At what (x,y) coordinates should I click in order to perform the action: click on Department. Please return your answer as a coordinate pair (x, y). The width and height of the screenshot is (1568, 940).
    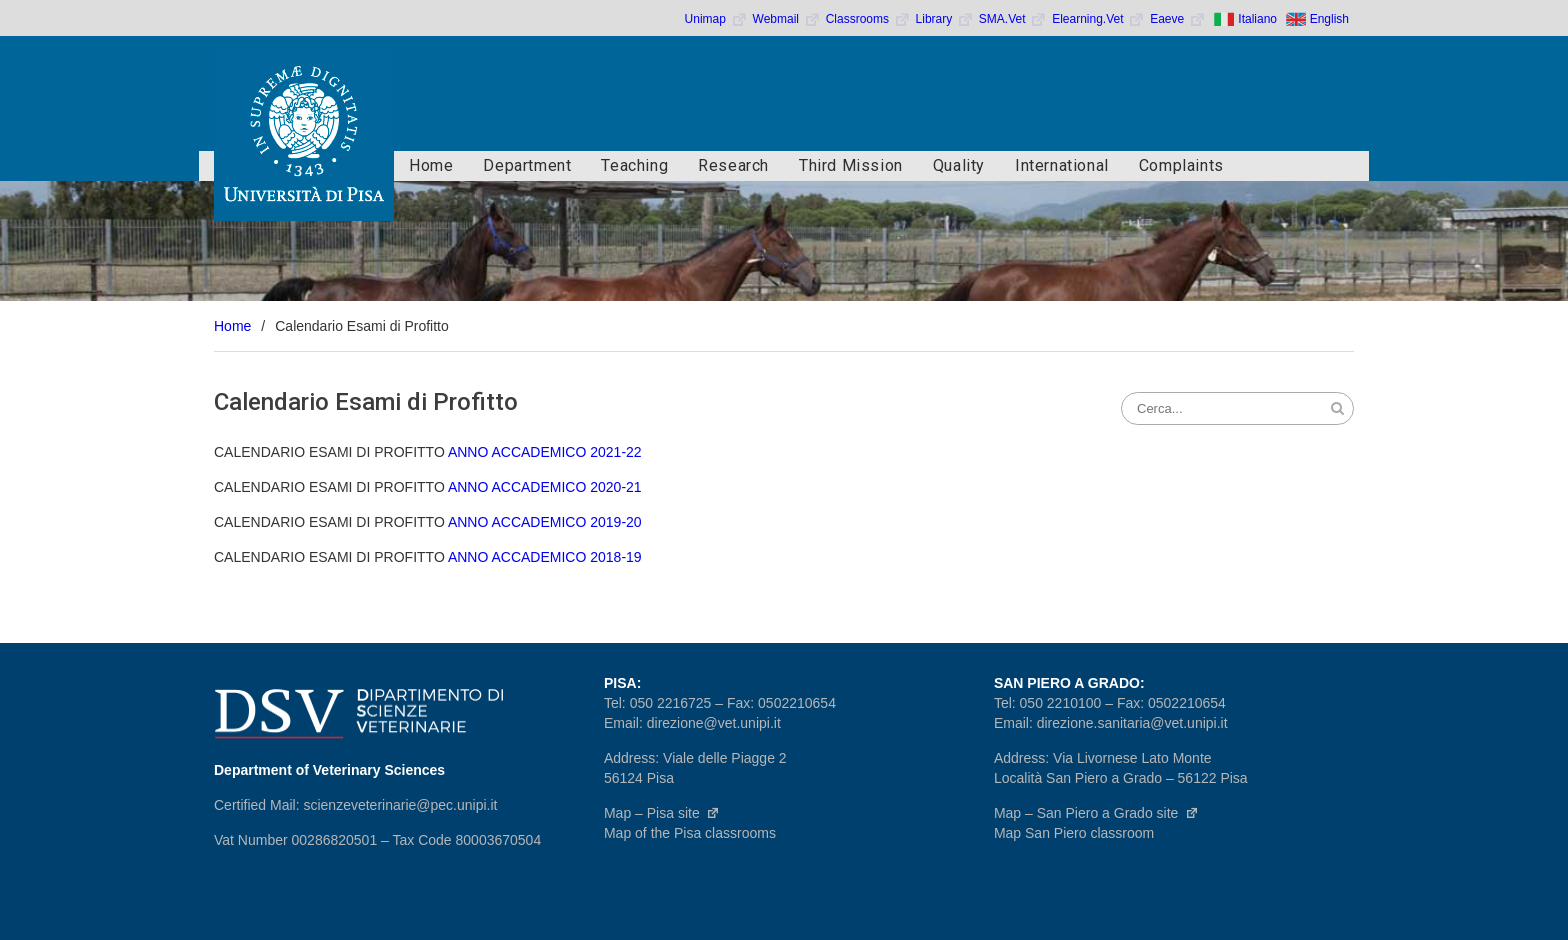
    Looking at the image, I should click on (527, 165).